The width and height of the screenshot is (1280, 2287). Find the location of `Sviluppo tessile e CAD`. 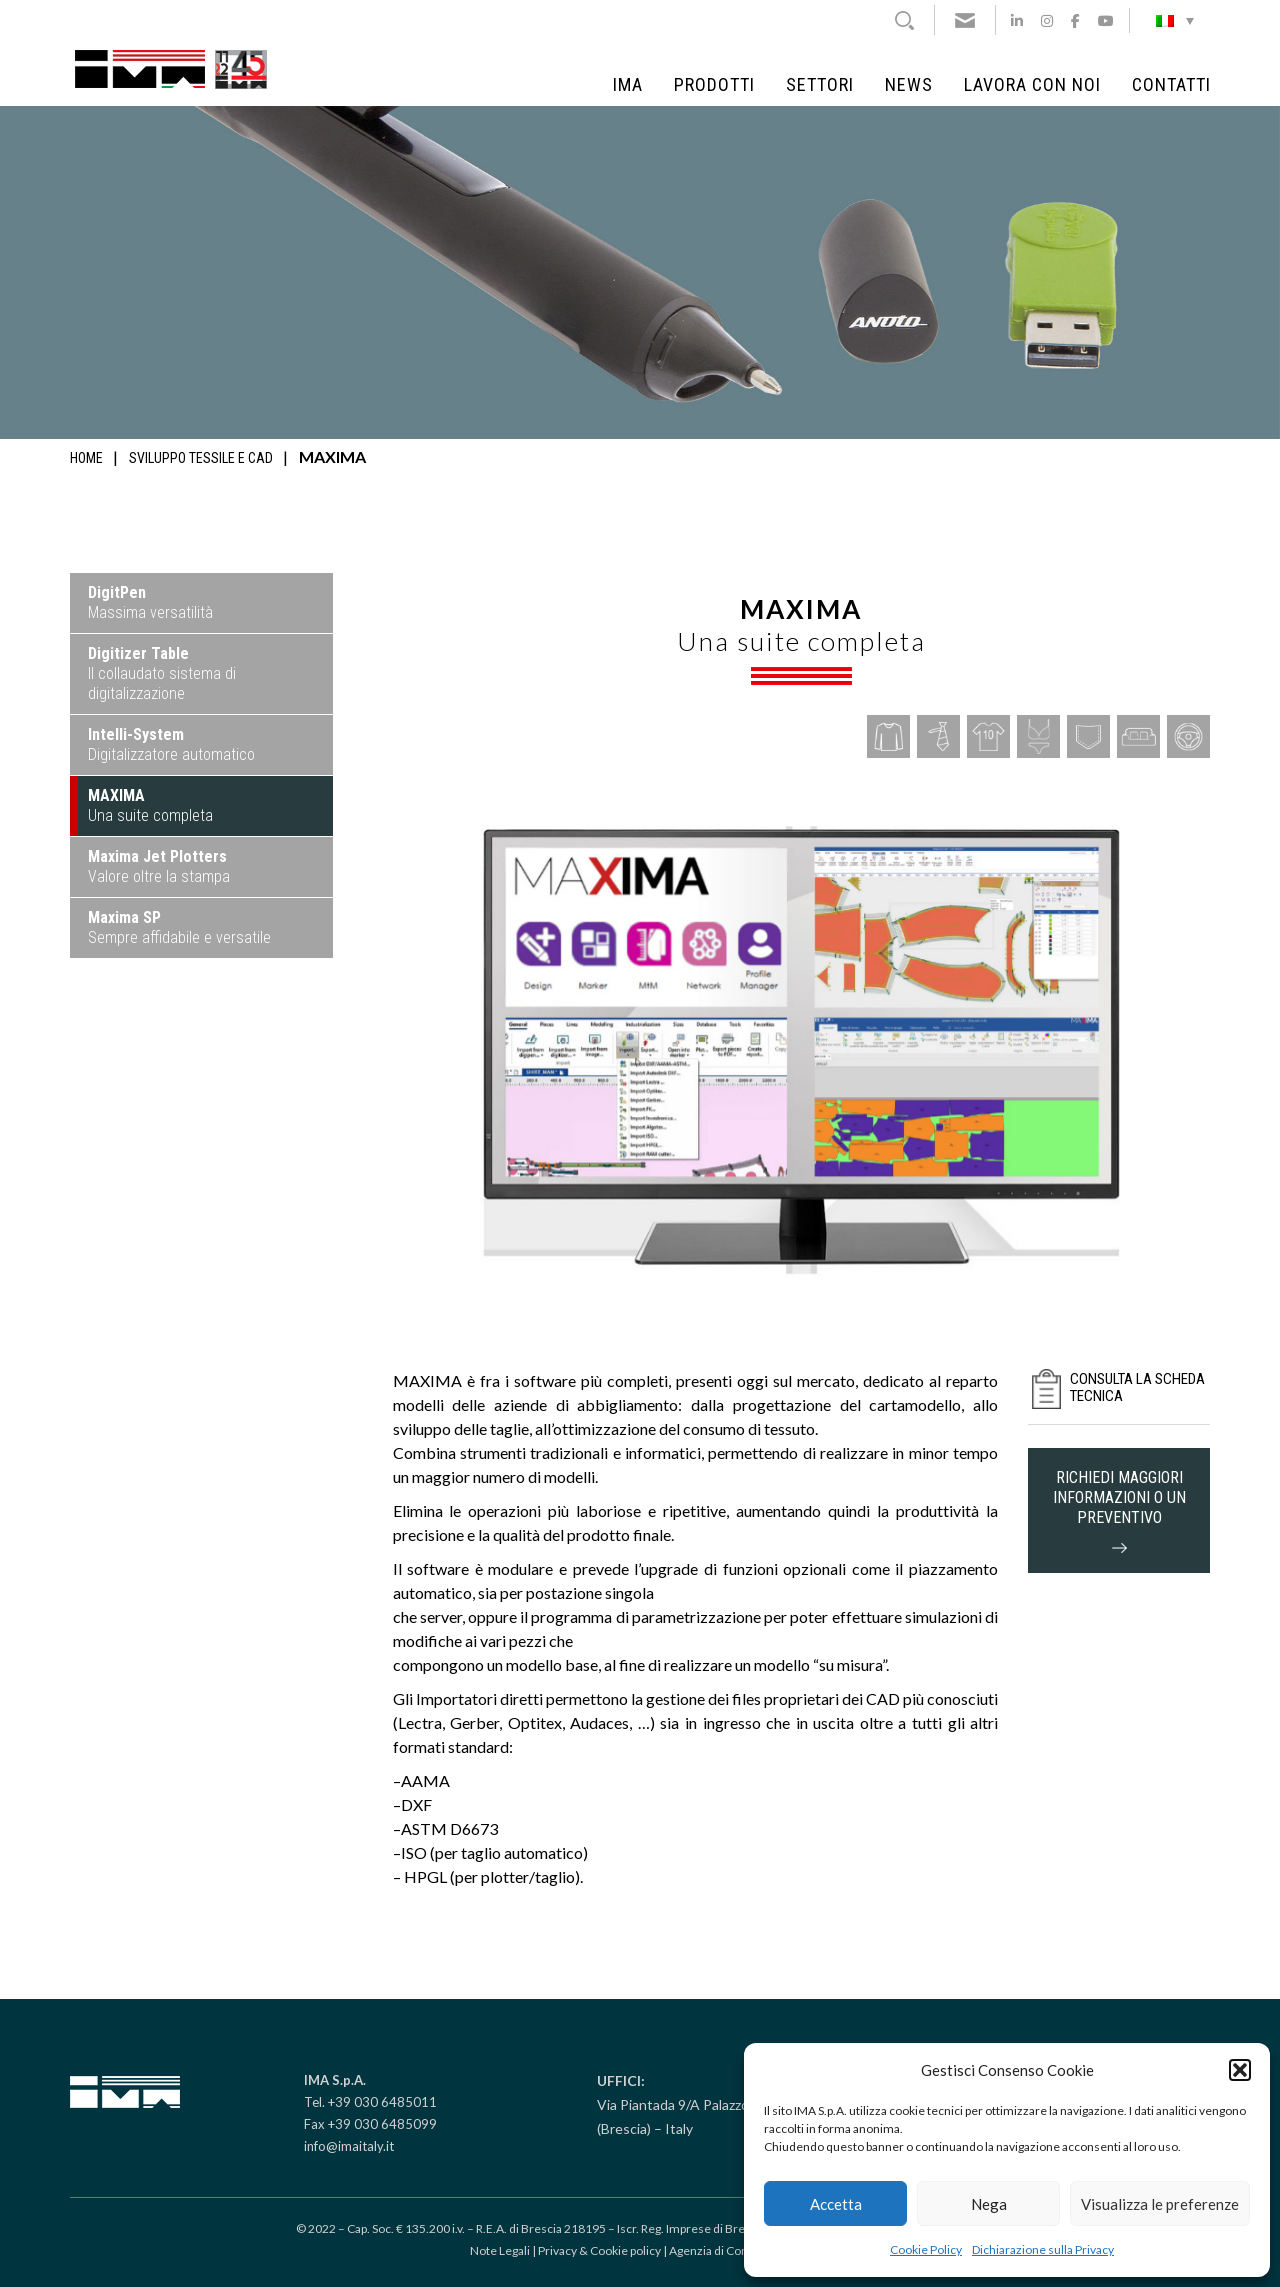

Sviluppo tessile e CAD is located at coordinates (201, 458).